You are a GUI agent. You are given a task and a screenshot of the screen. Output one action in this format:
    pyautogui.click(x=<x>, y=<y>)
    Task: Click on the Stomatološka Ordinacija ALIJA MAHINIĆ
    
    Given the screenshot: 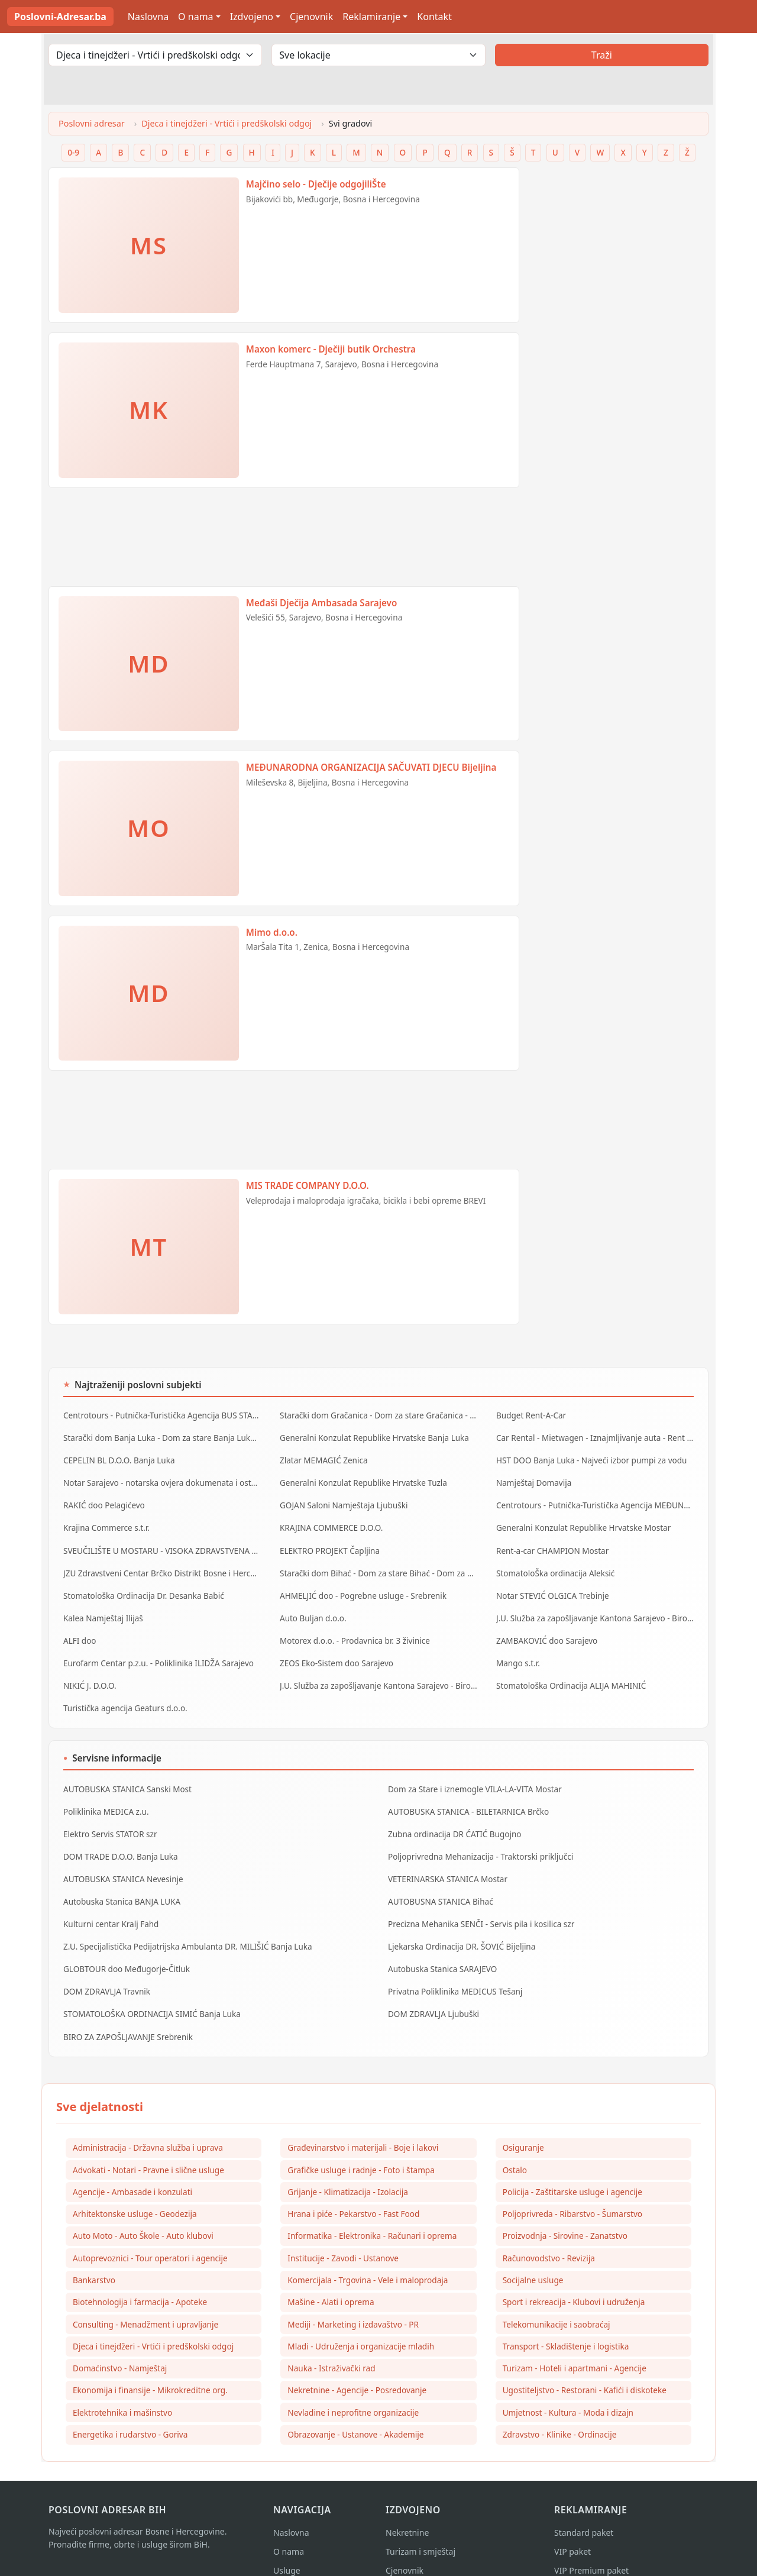 What is the action you would take?
    pyautogui.click(x=569, y=1671)
    